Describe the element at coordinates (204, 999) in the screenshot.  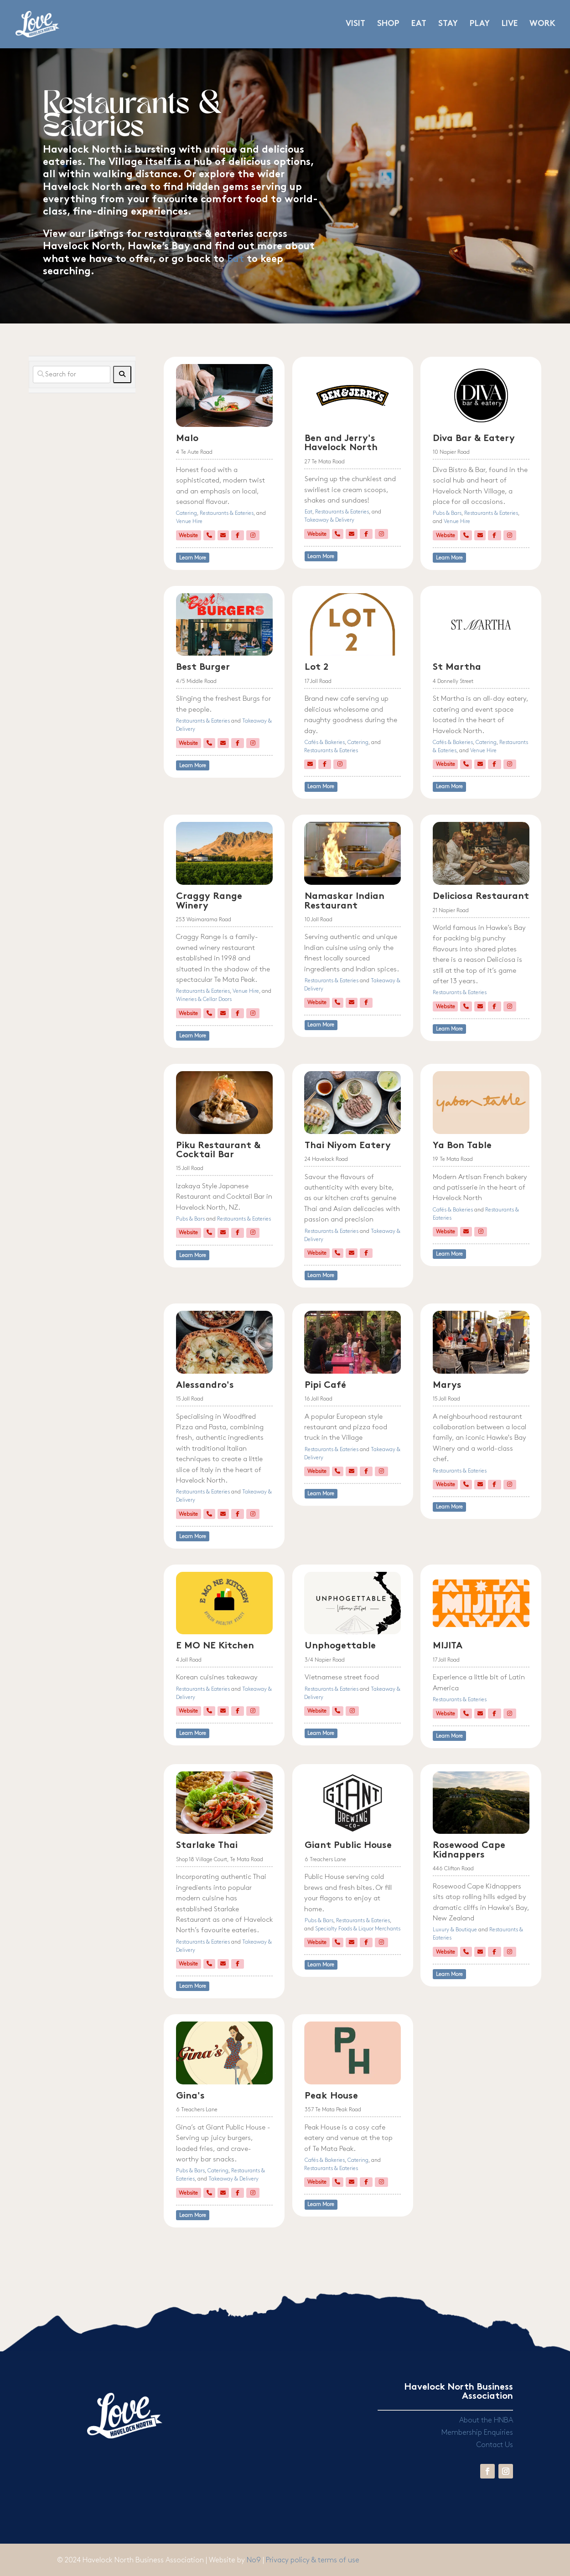
I see `Wineries & Cellar Doors` at that location.